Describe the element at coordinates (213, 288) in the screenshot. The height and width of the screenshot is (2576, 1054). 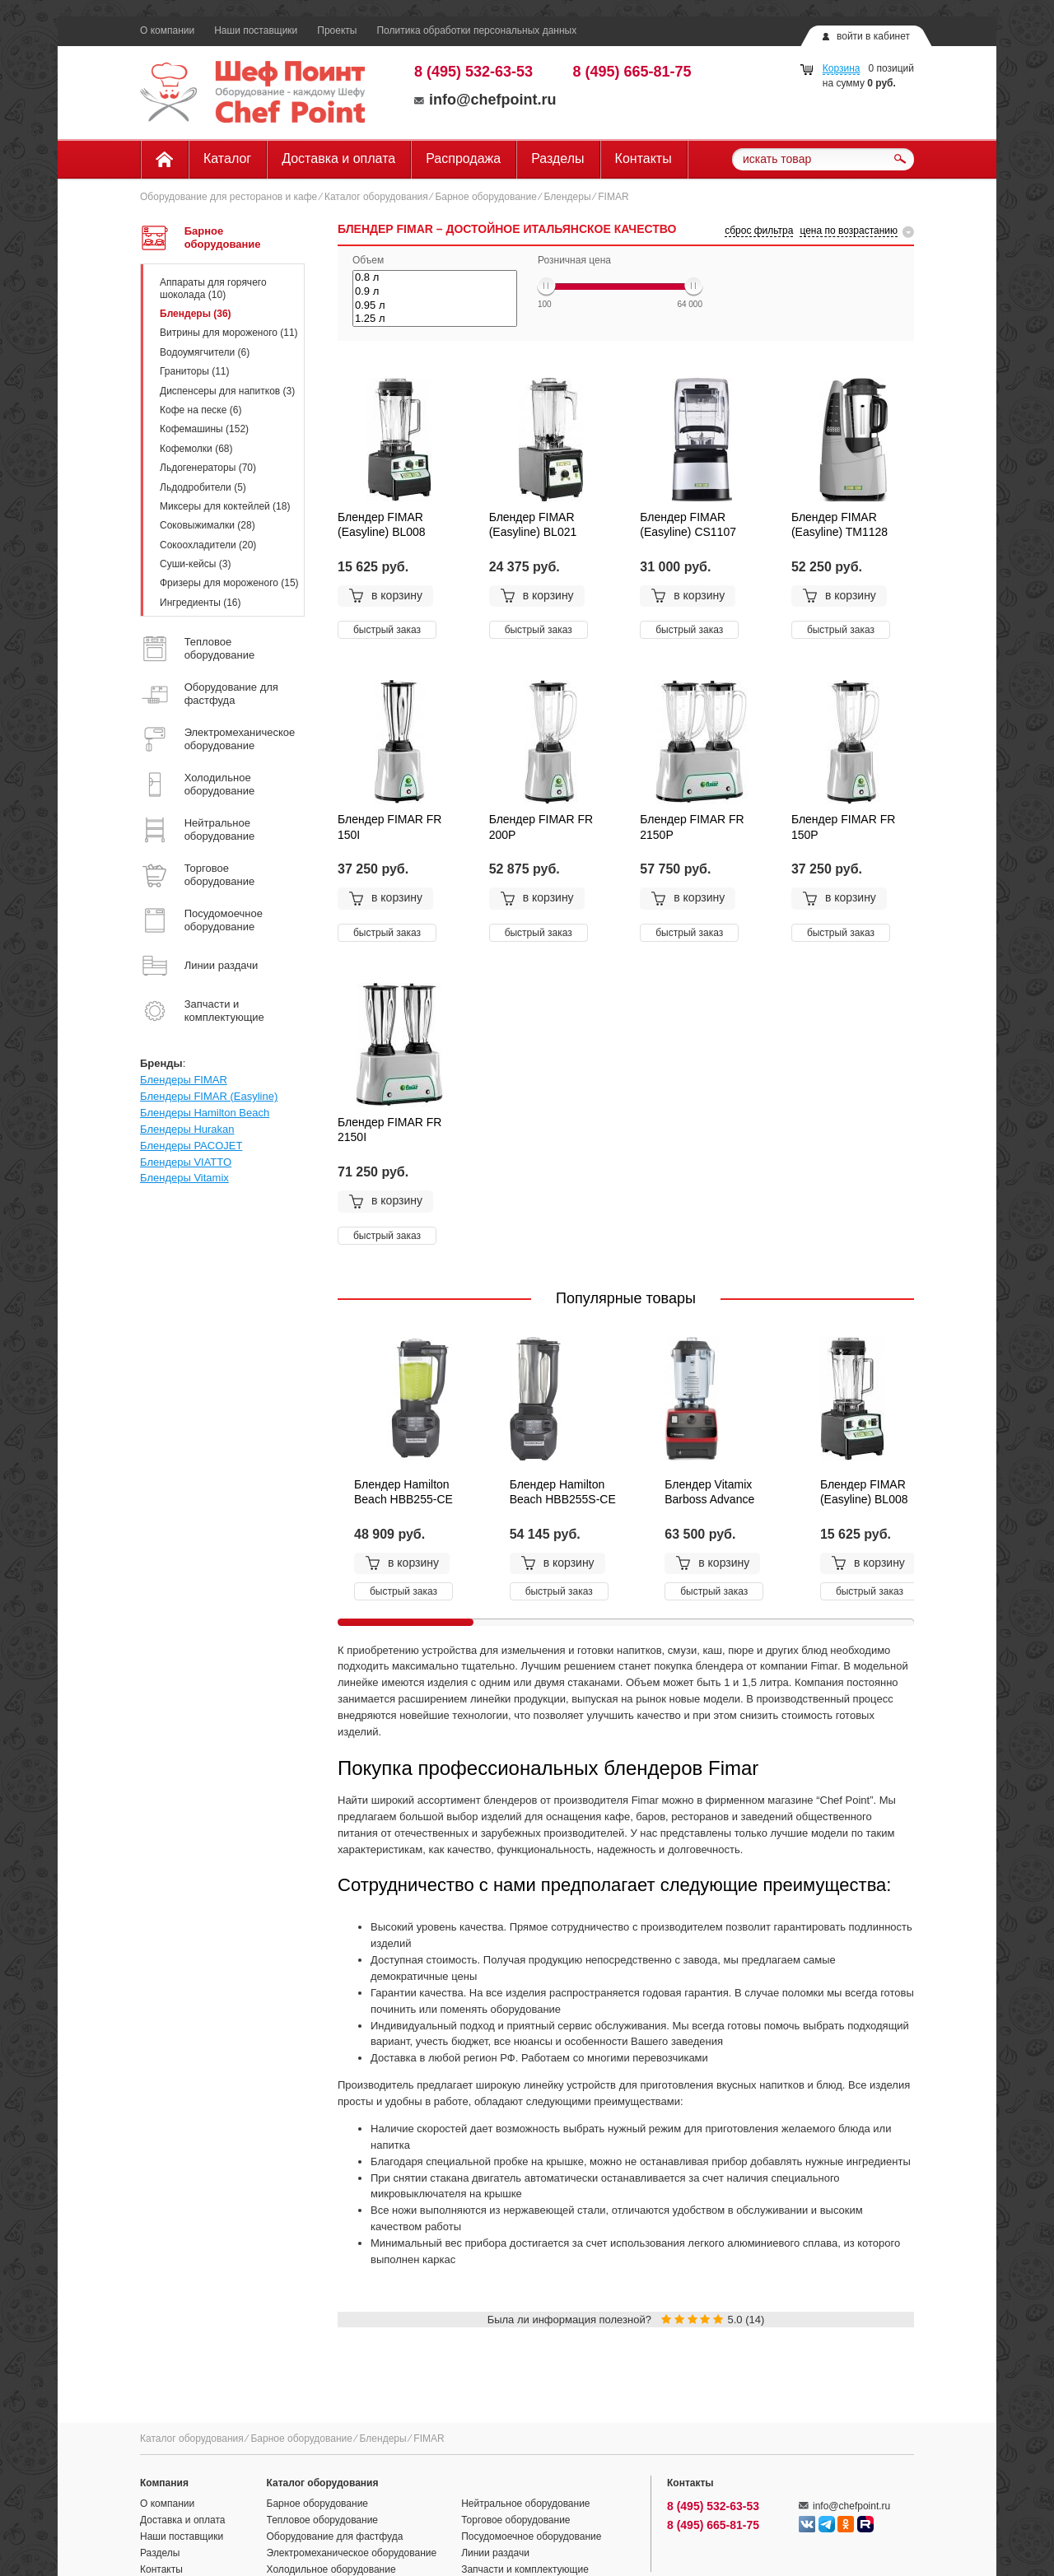
I see `Аппараты для горячего шоколада (10)` at that location.